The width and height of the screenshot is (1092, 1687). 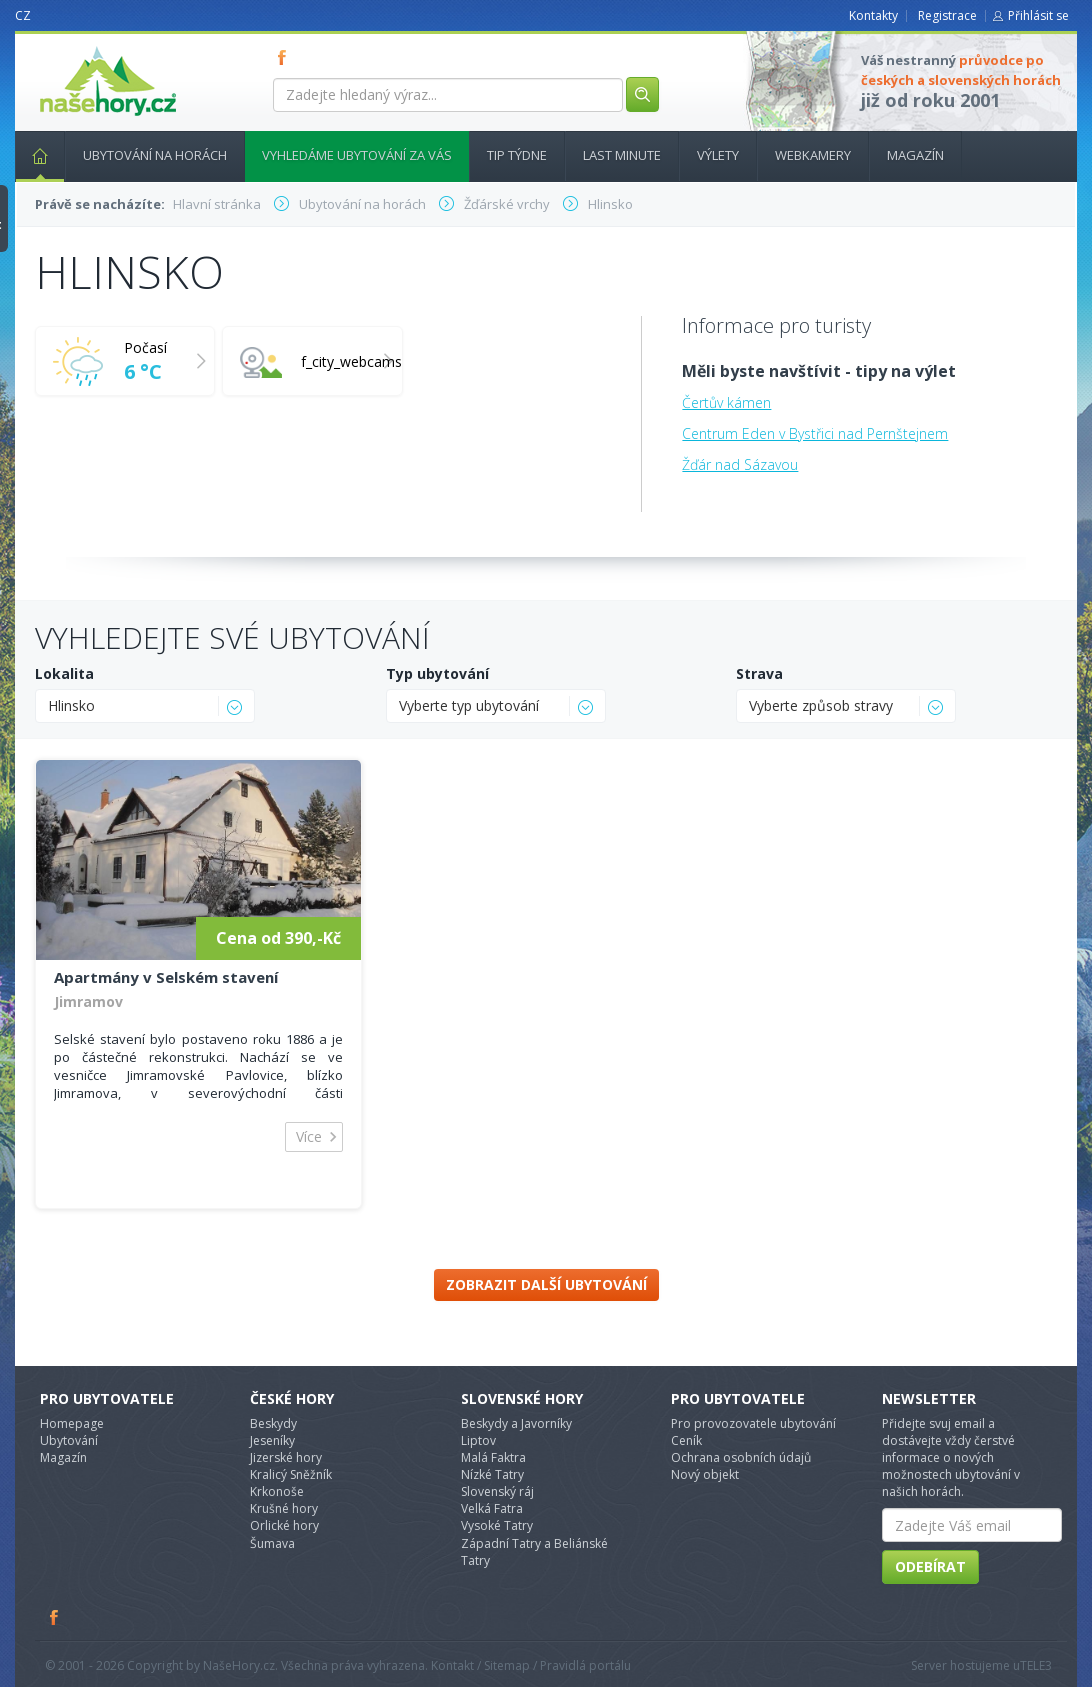 What do you see at coordinates (64, 673) in the screenshot?
I see `Lokalita` at bounding box center [64, 673].